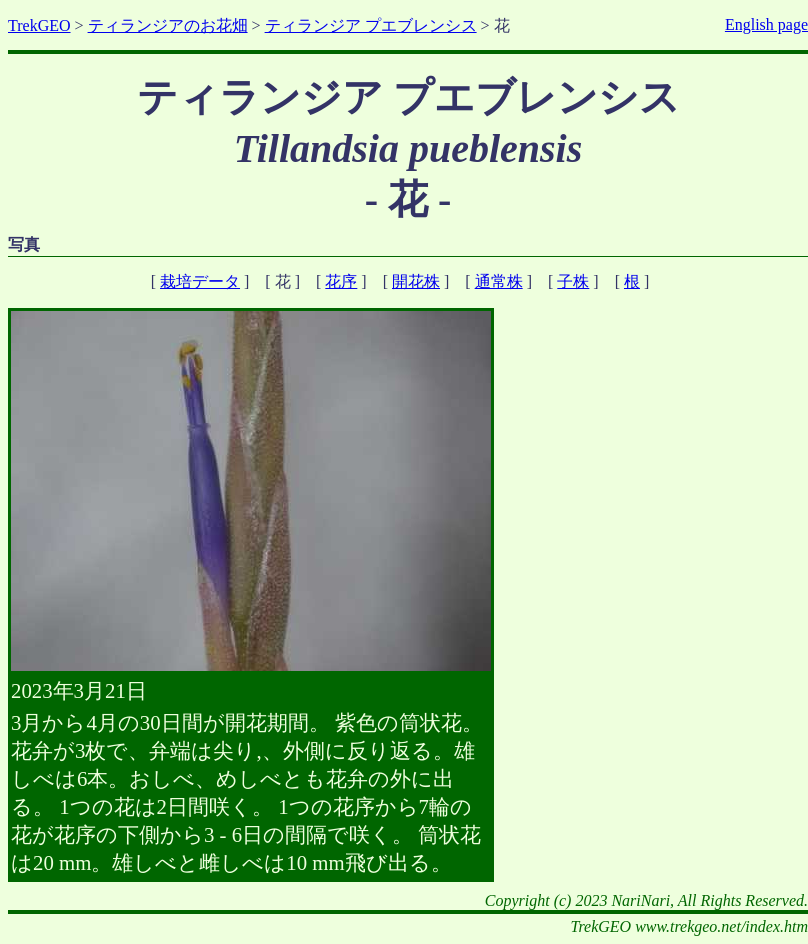 The image size is (808, 944). Describe the element at coordinates (766, 24) in the screenshot. I see `English page` at that location.